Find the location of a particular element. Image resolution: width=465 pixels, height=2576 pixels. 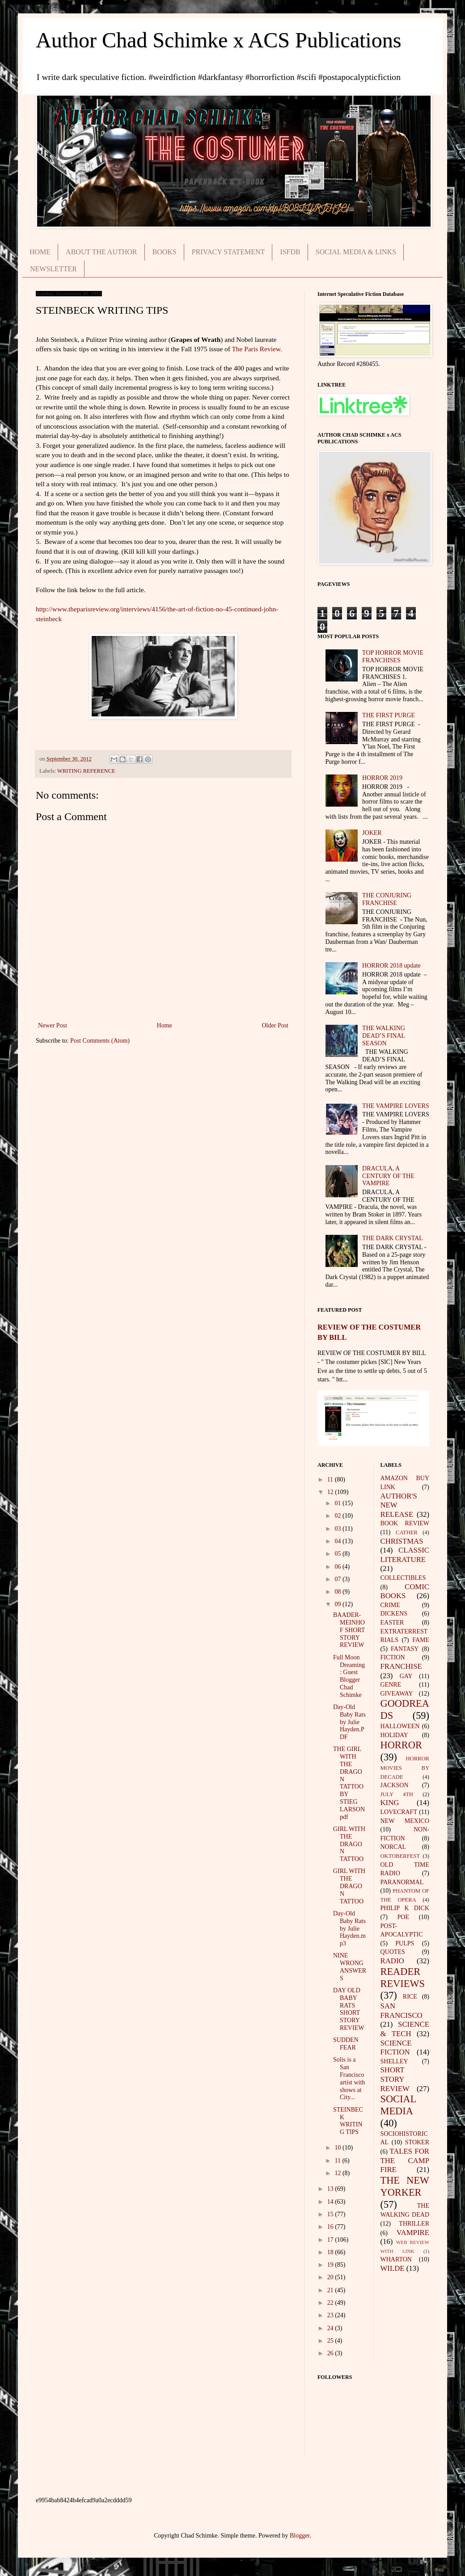

04 is located at coordinates (338, 1541).